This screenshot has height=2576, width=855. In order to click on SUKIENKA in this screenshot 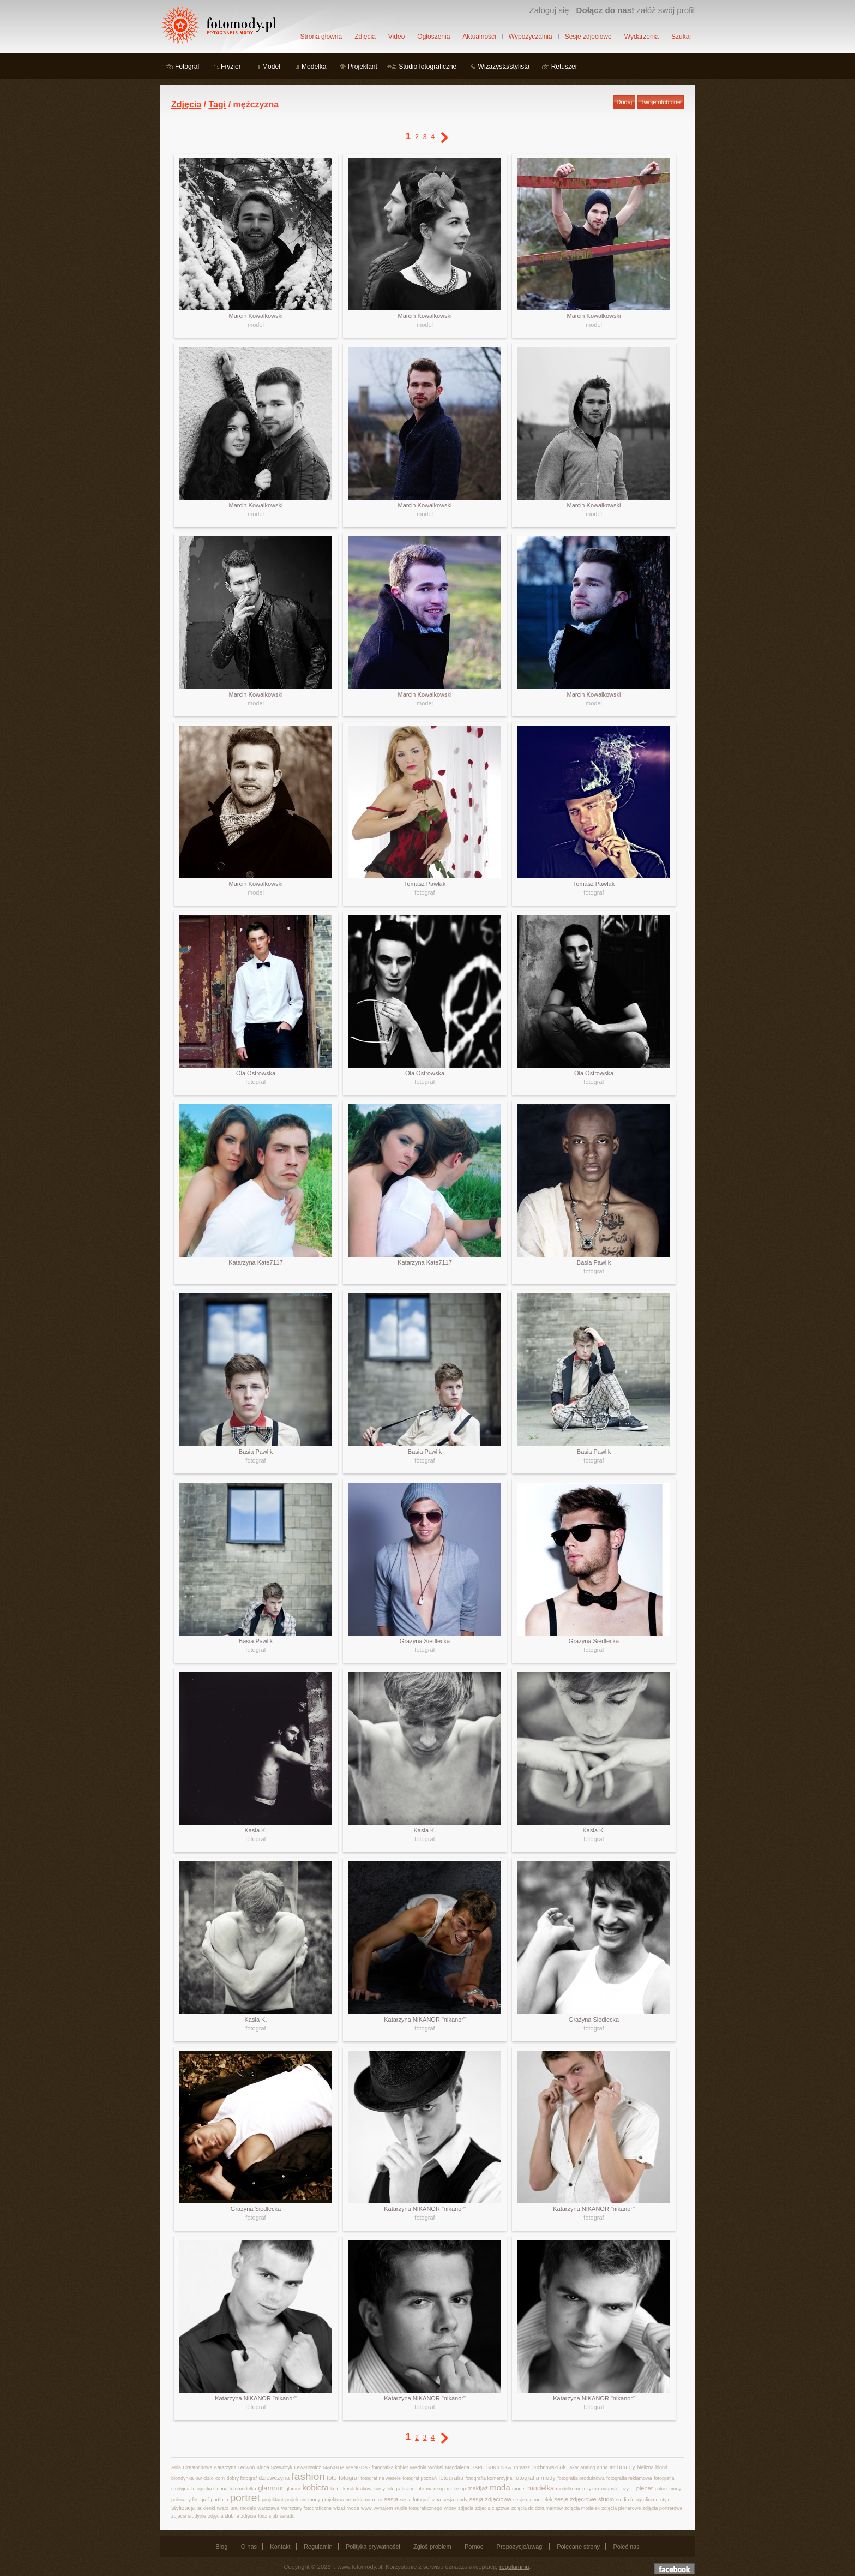, I will do `click(498, 2467)`.